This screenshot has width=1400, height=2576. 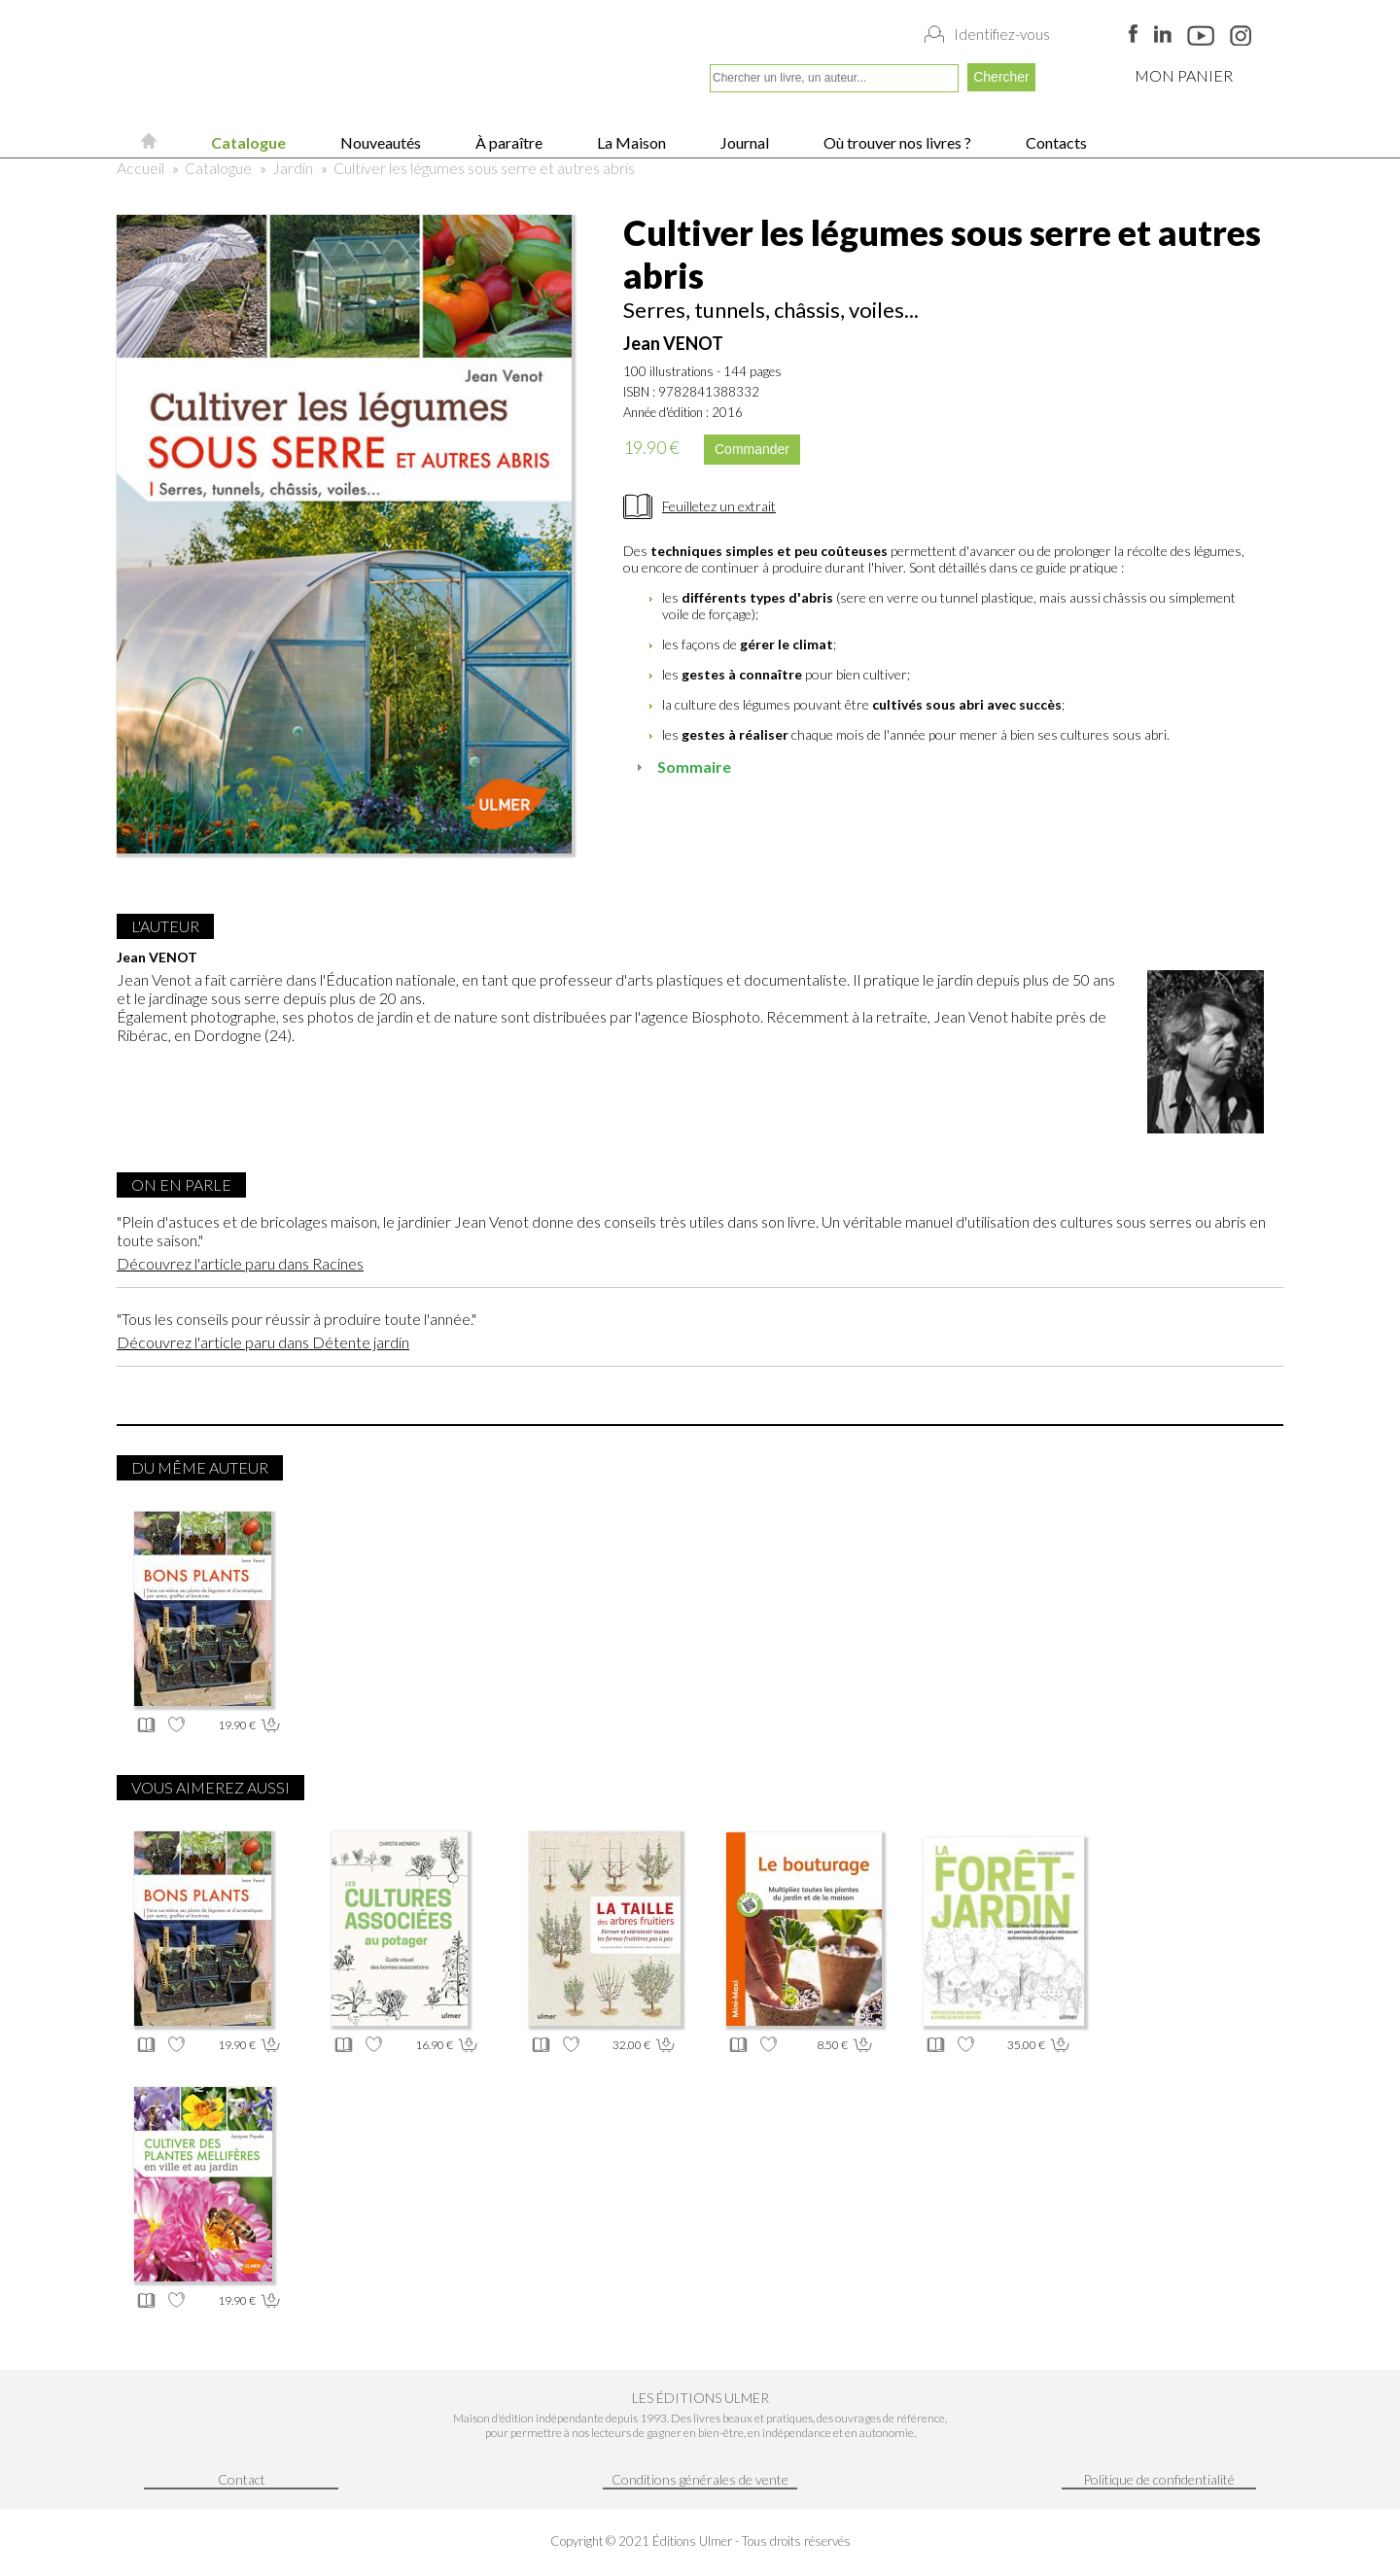 What do you see at coordinates (700, 2479) in the screenshot?
I see `Conditions générales de vente` at bounding box center [700, 2479].